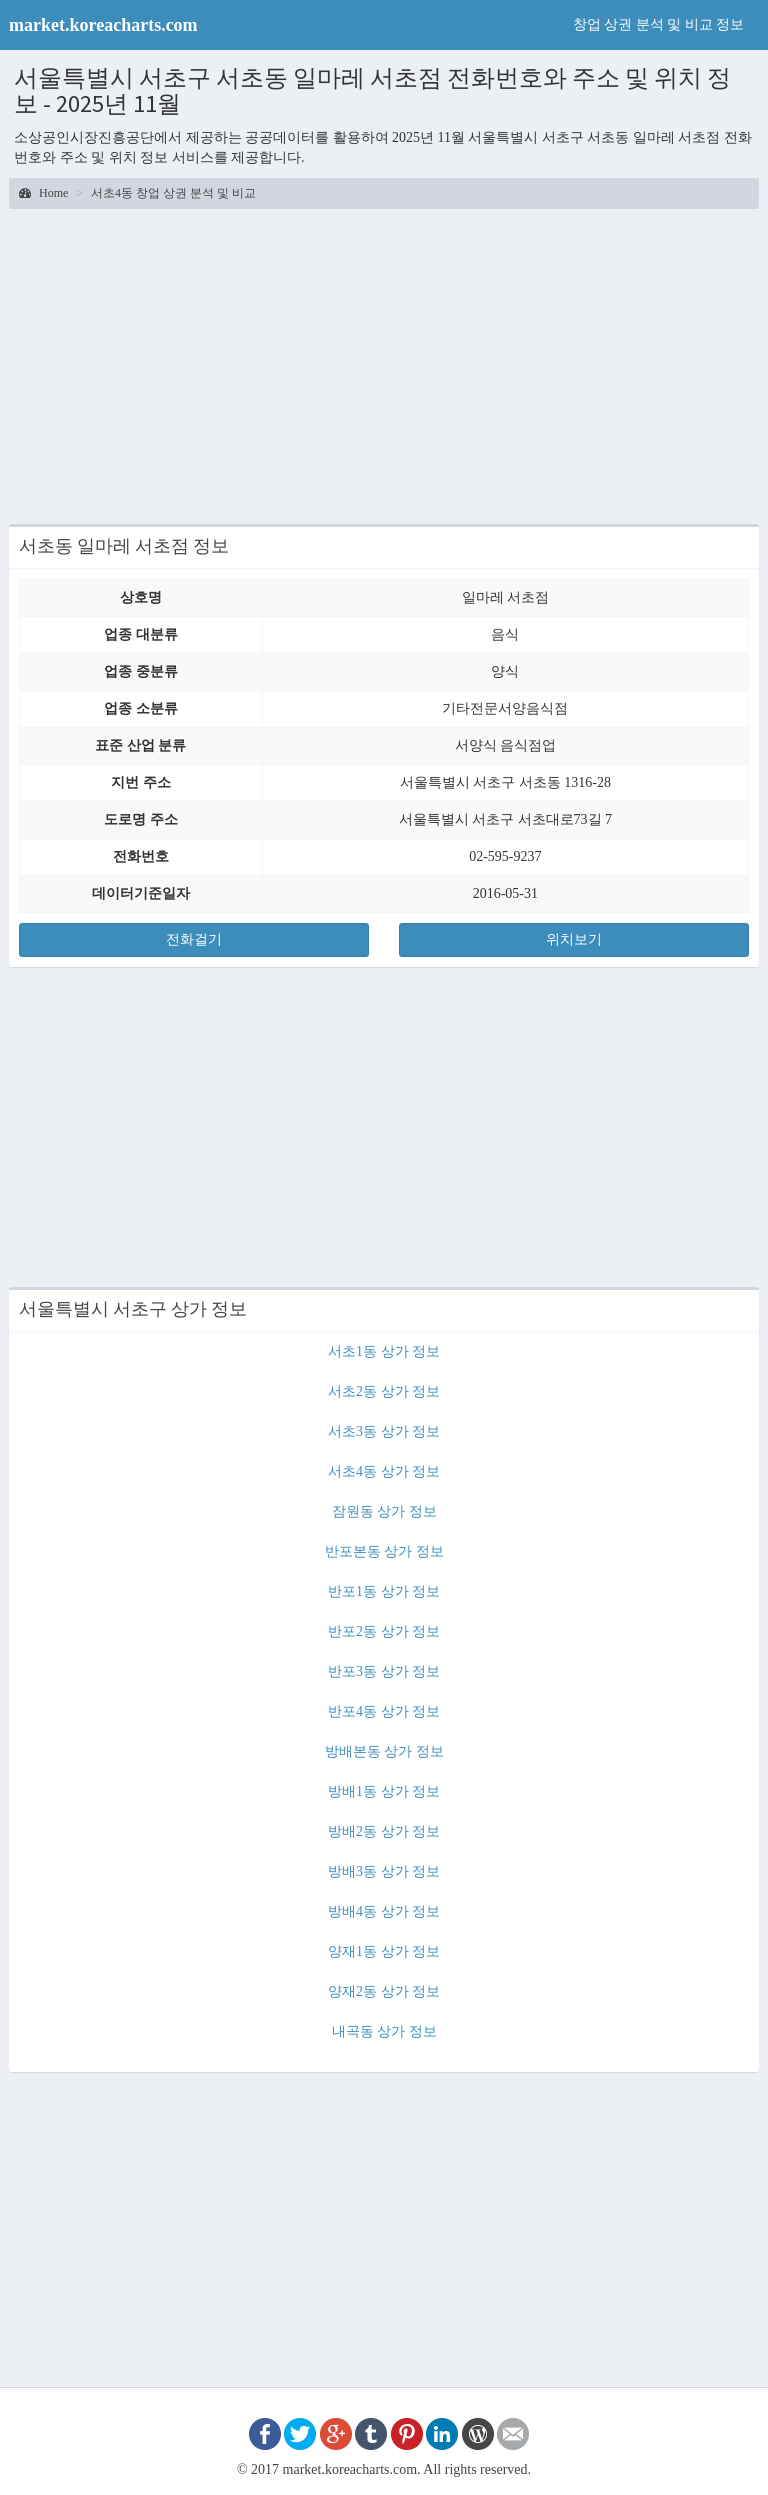 The width and height of the screenshot is (768, 2495). Describe the element at coordinates (384, 2031) in the screenshot. I see `내곡동 상가 정보` at that location.